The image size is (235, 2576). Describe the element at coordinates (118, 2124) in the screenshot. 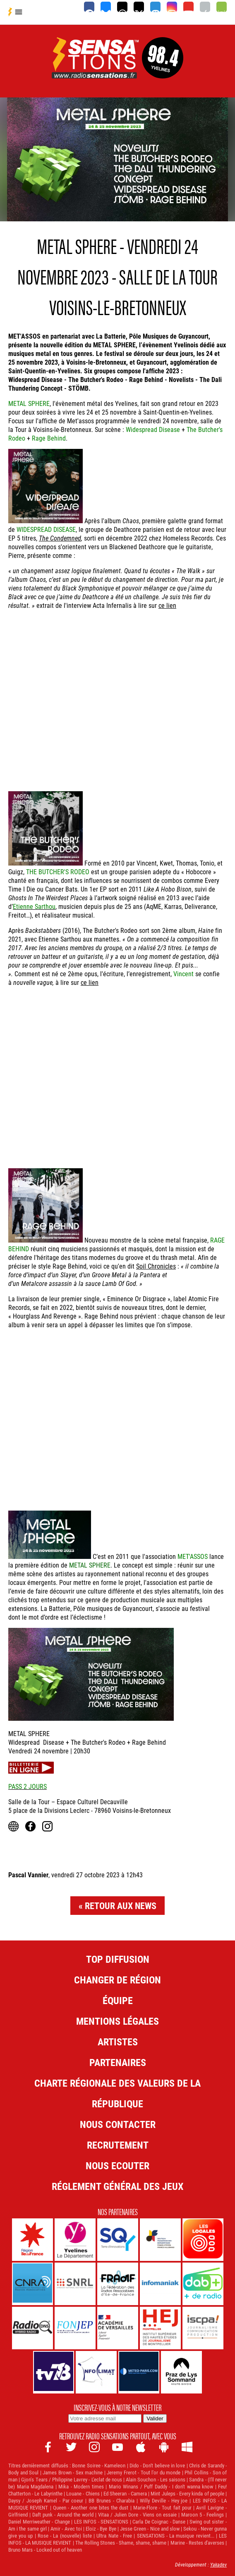

I see `Nous contacter` at that location.